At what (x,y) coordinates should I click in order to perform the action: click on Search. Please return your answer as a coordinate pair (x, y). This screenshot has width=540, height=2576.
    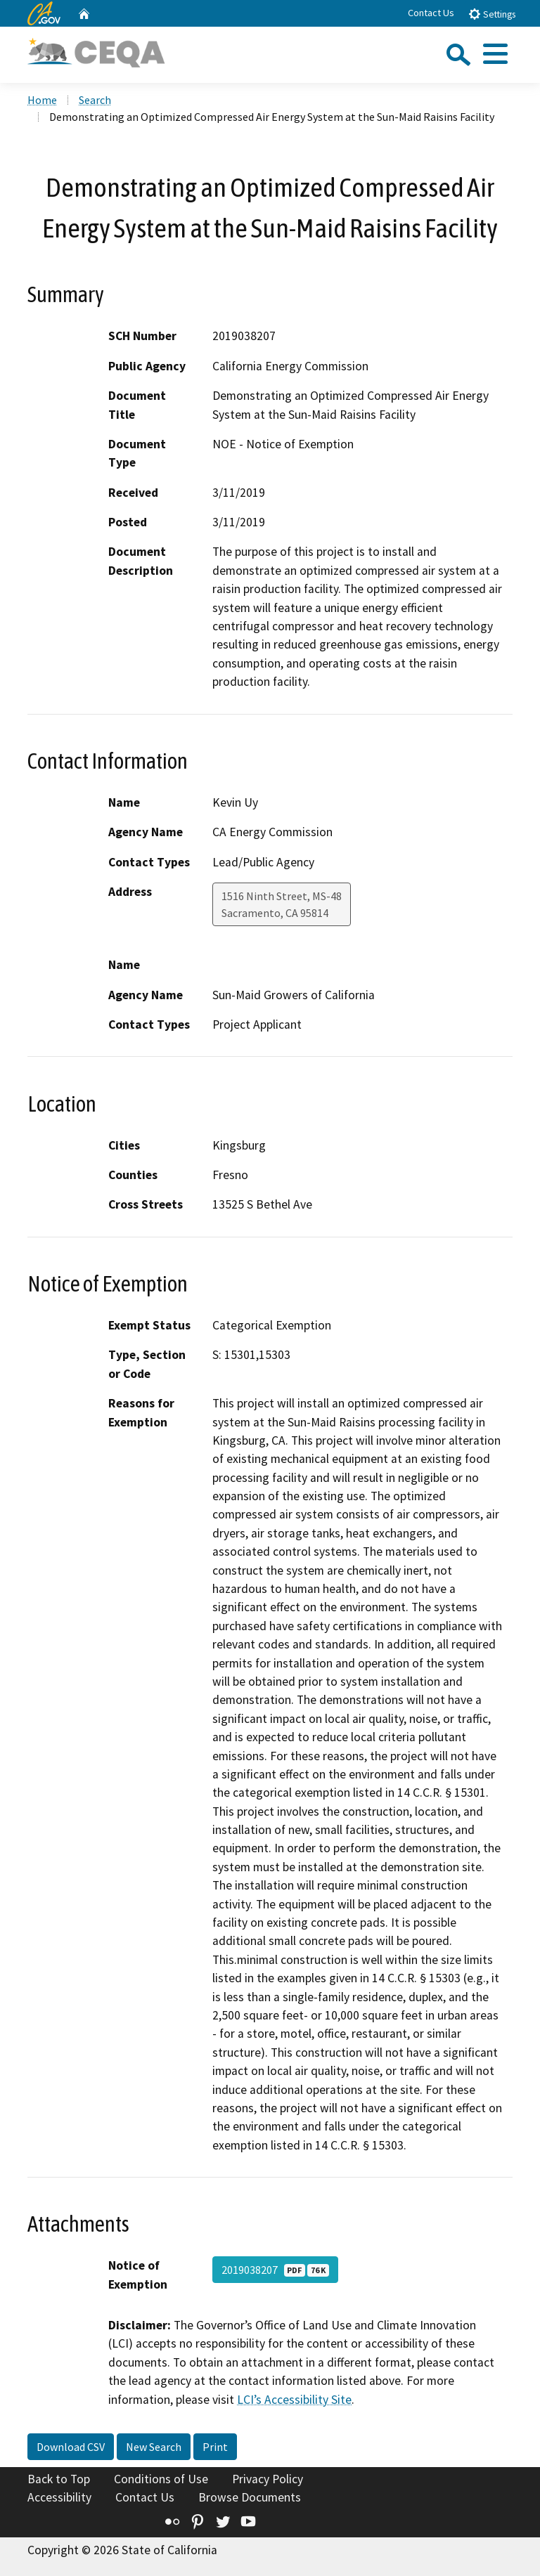
    Looking at the image, I should click on (95, 100).